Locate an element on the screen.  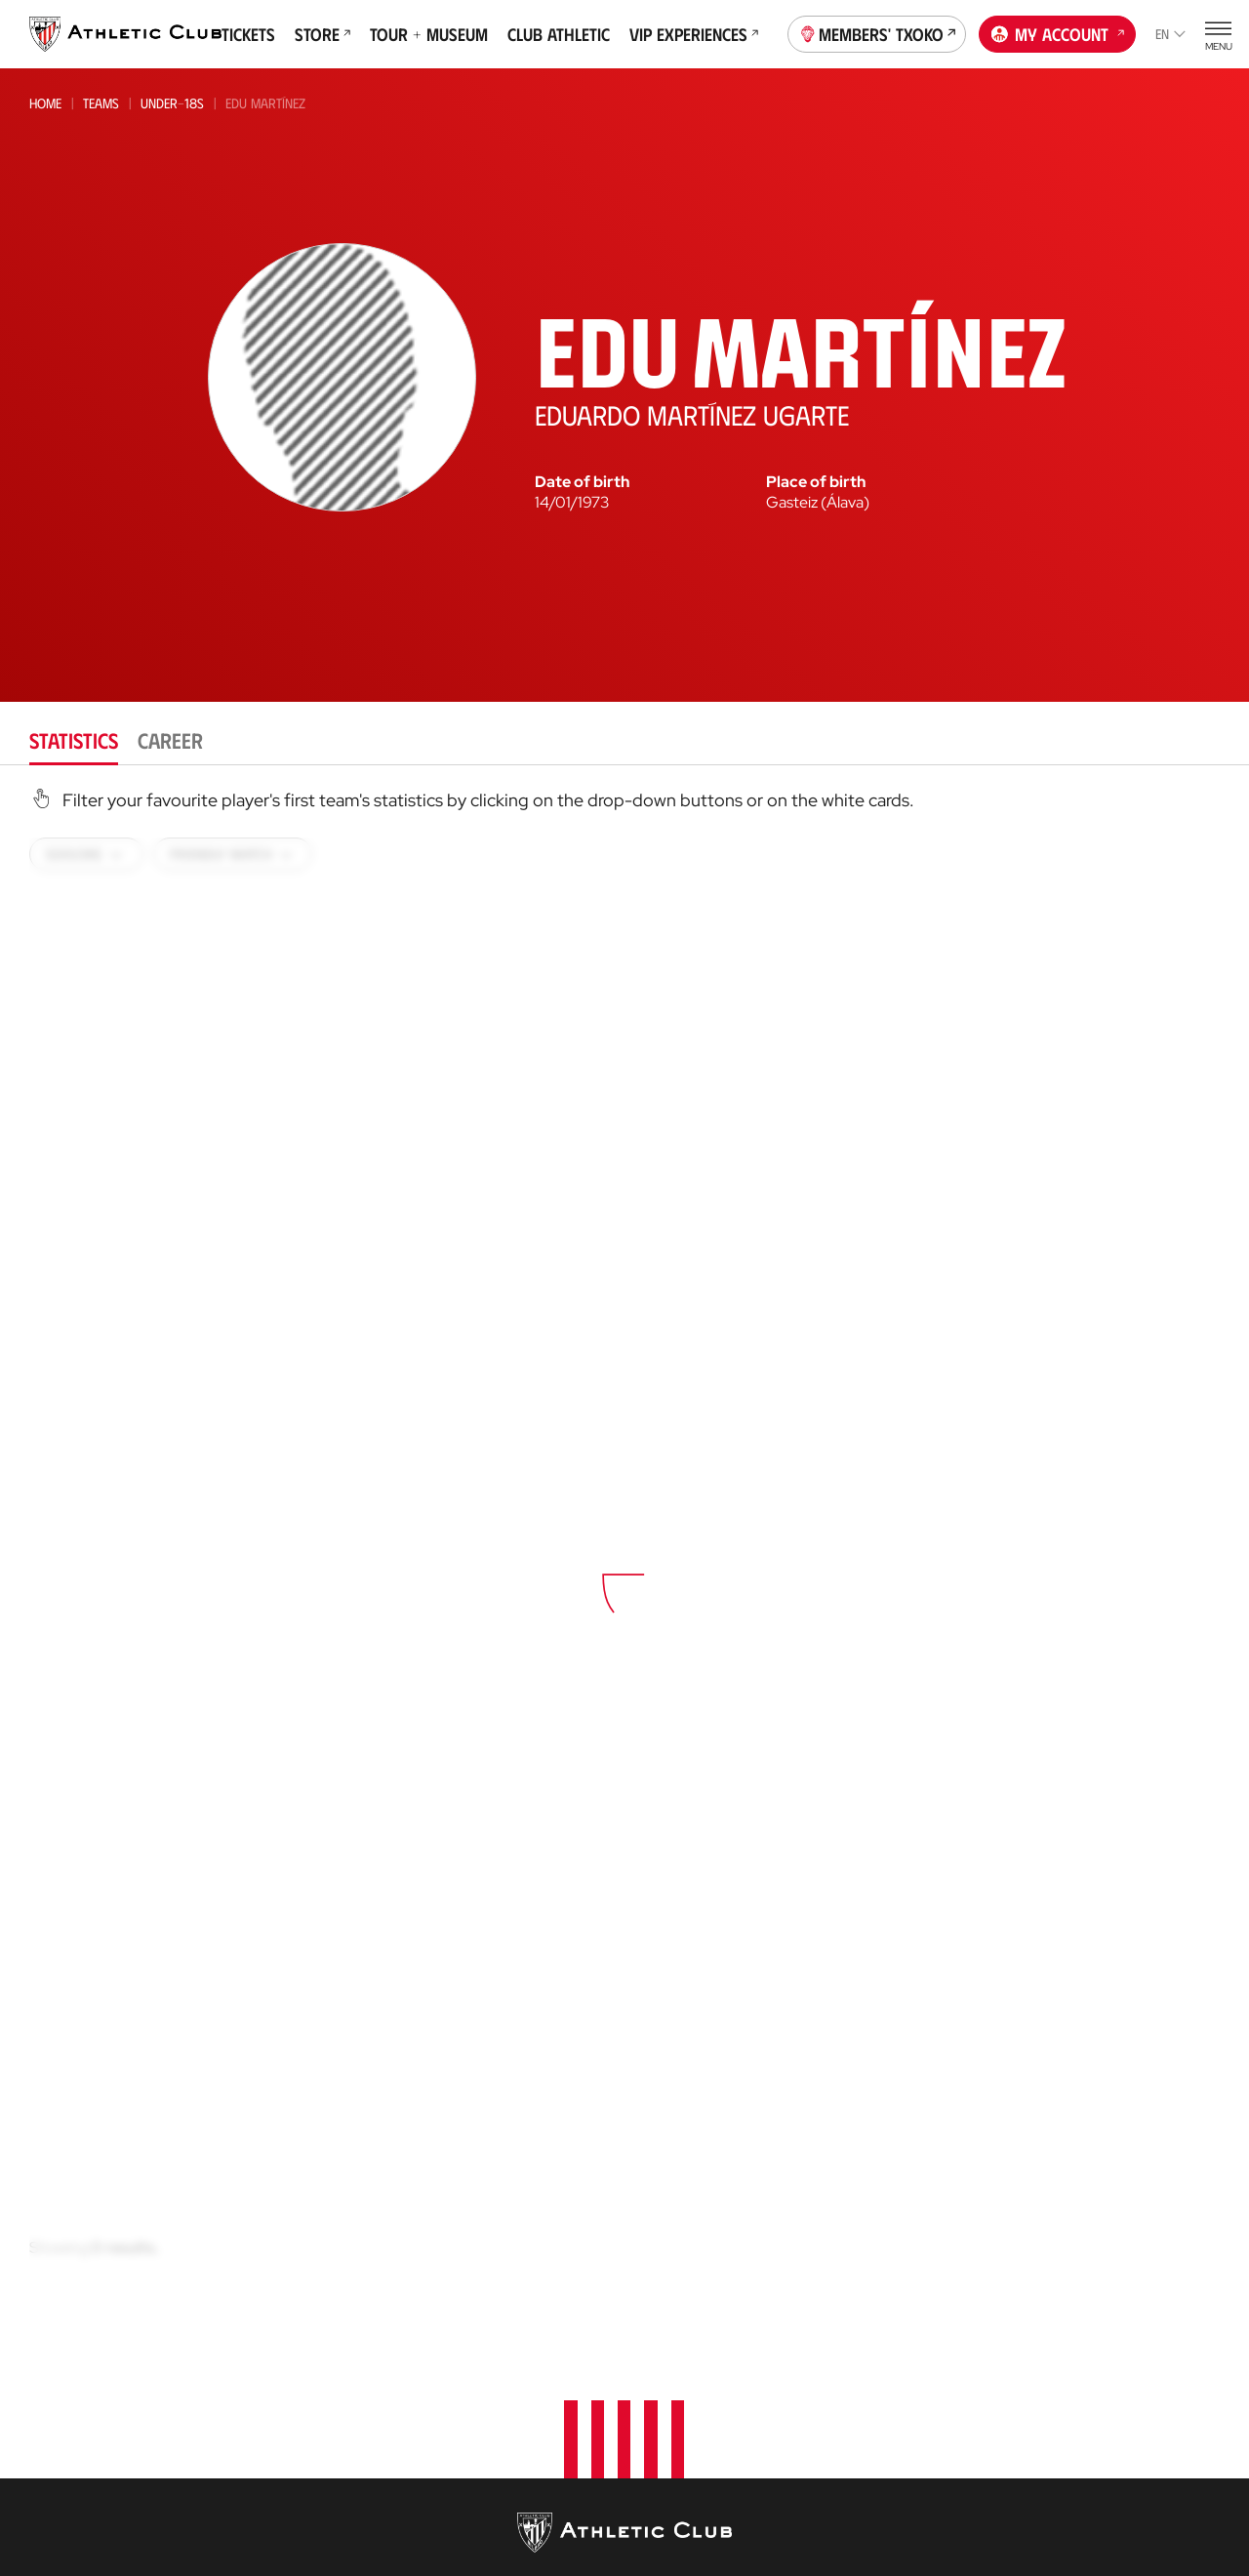
Latest News is located at coordinates (69, 2326).